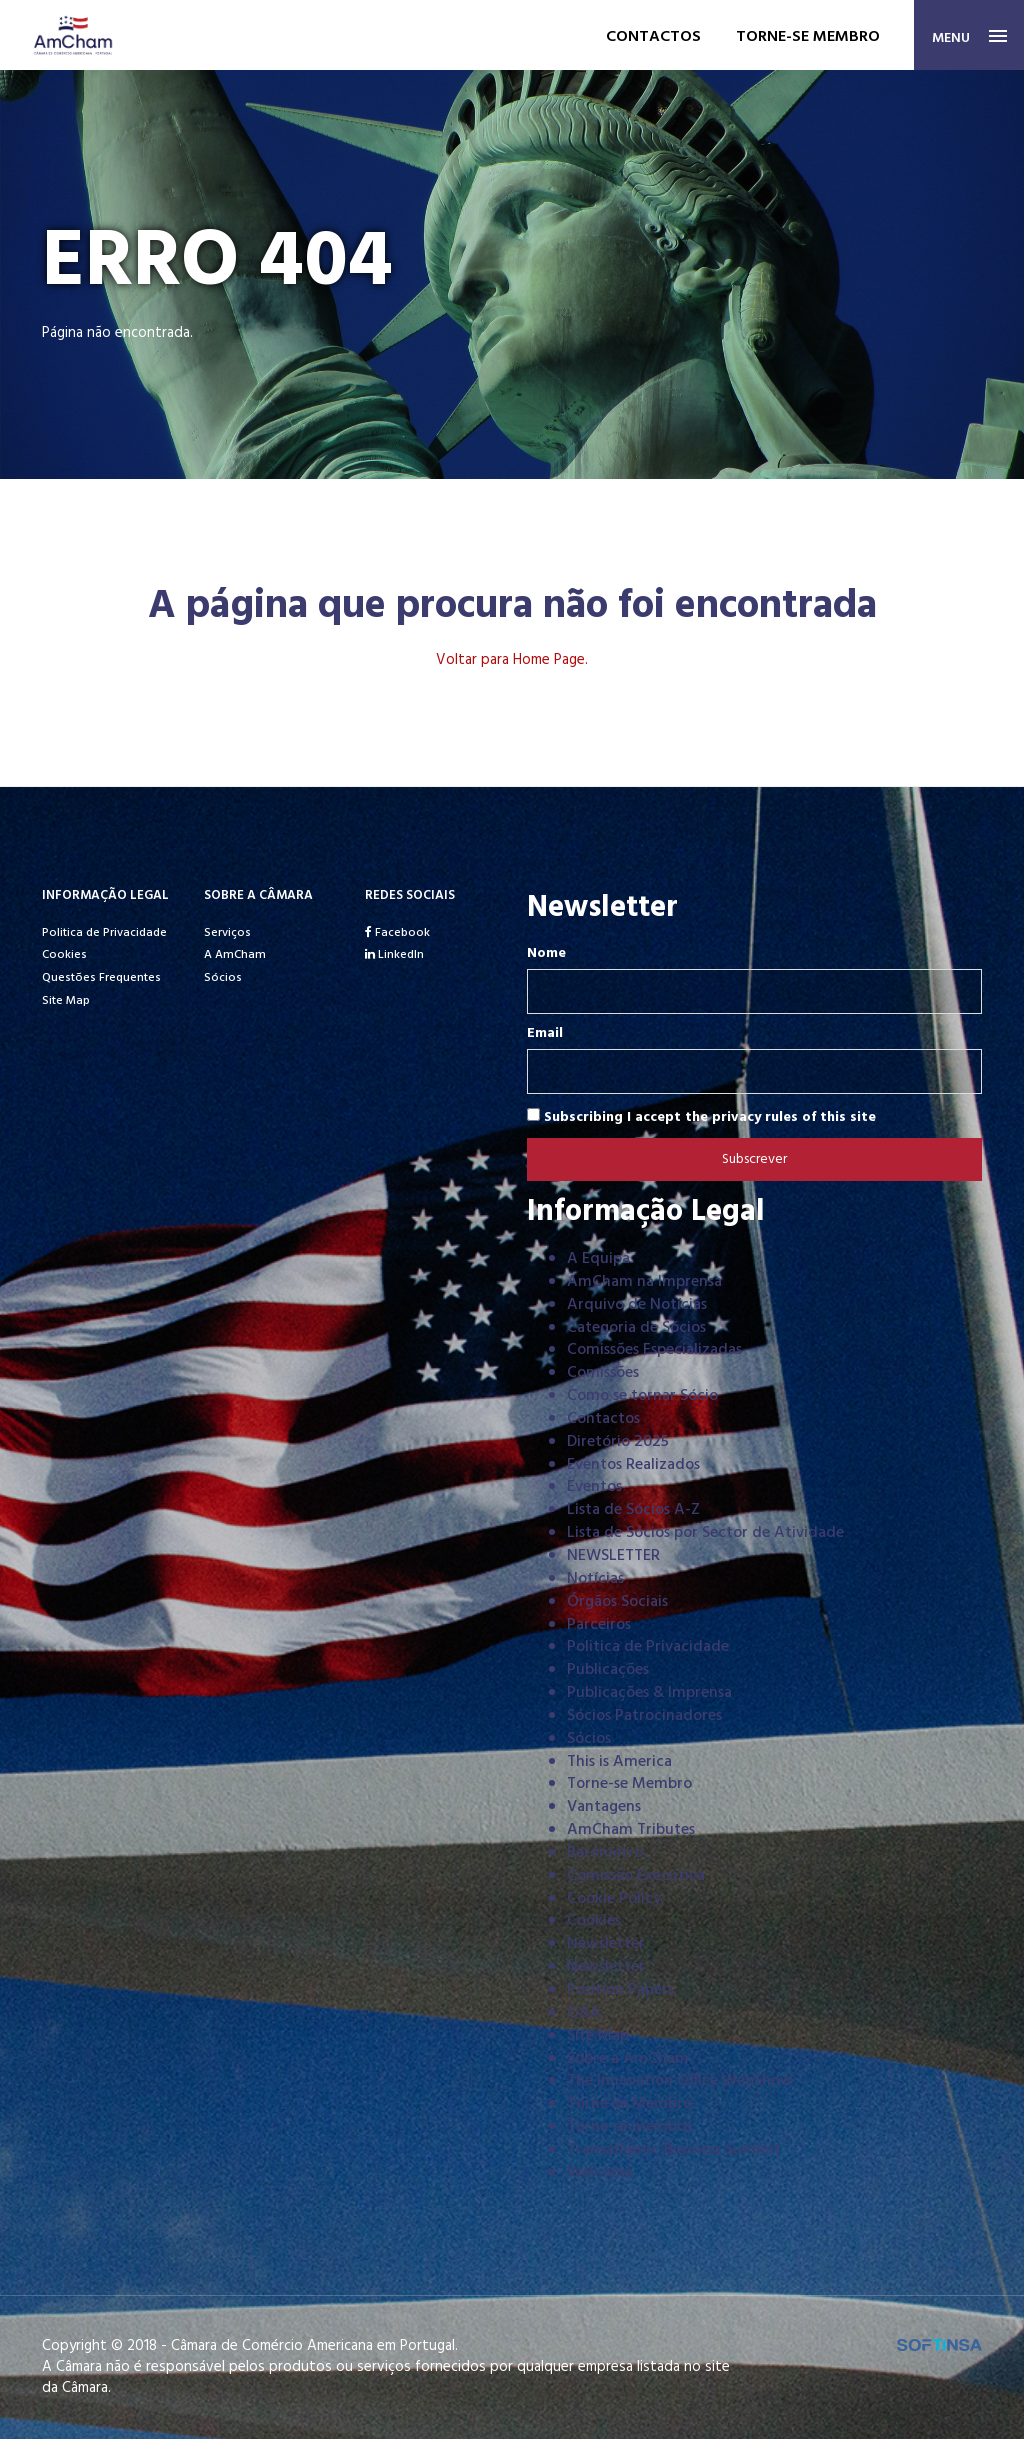 This screenshot has width=1024, height=2439. What do you see at coordinates (512, 660) in the screenshot?
I see `Voltar para Home Page.` at bounding box center [512, 660].